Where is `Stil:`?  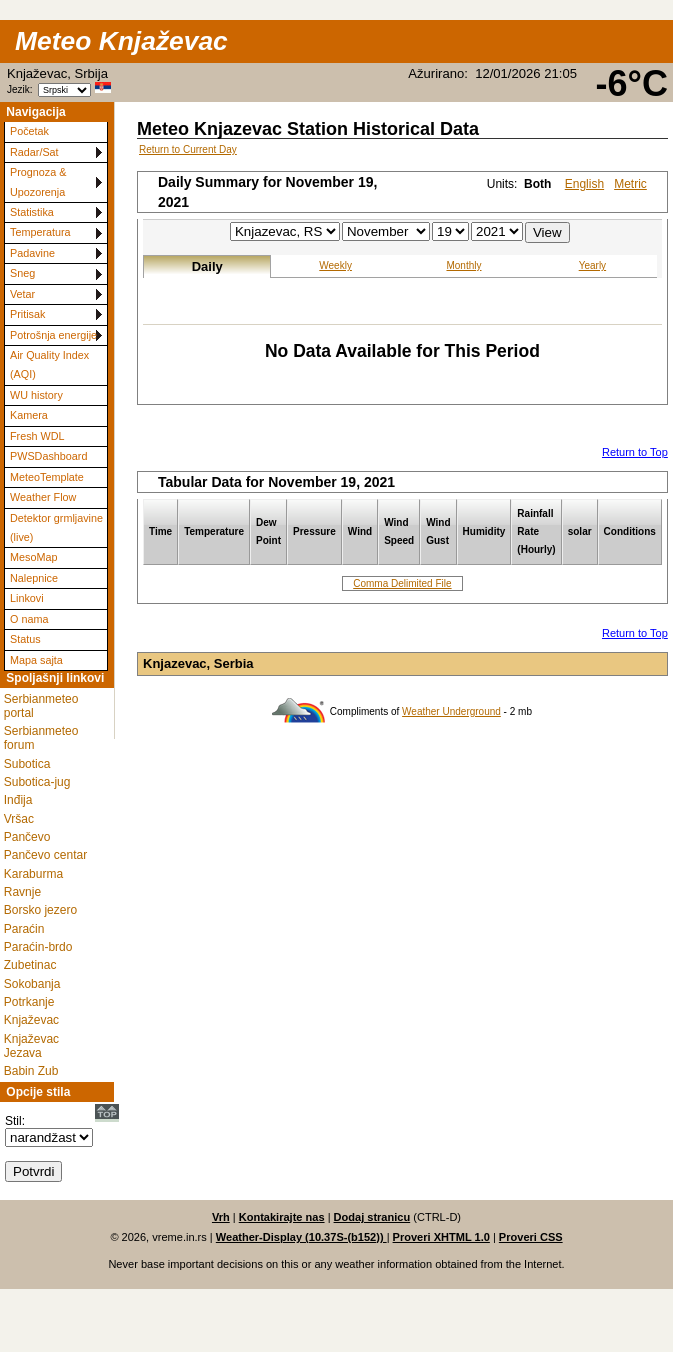
Stil: is located at coordinates (15, 1121).